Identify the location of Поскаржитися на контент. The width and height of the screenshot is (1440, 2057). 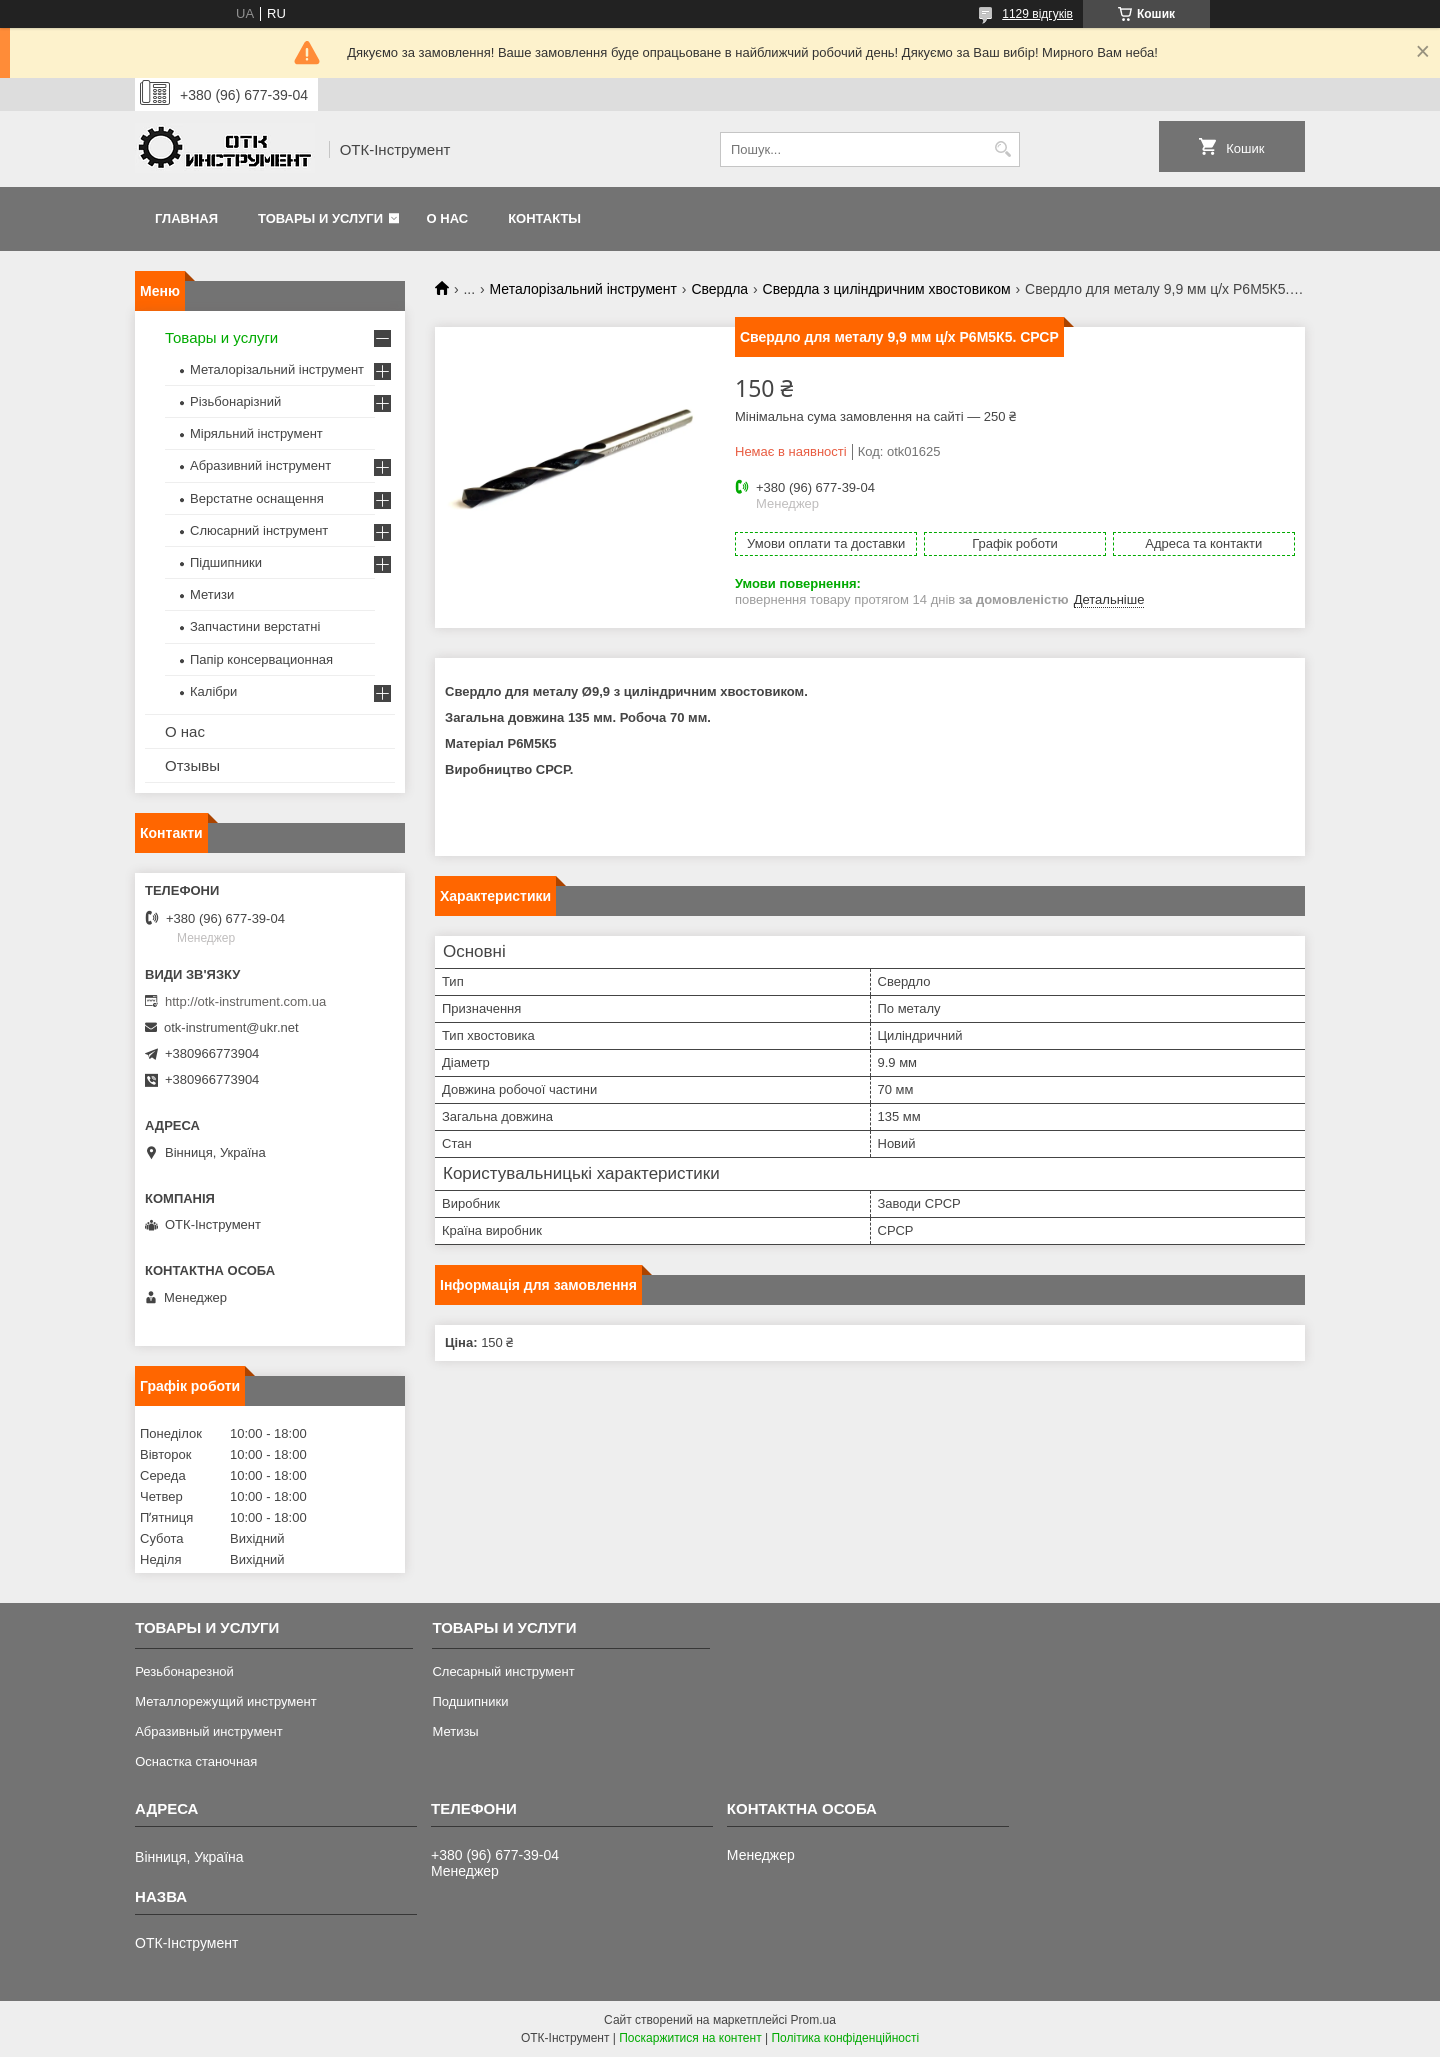
(690, 2038).